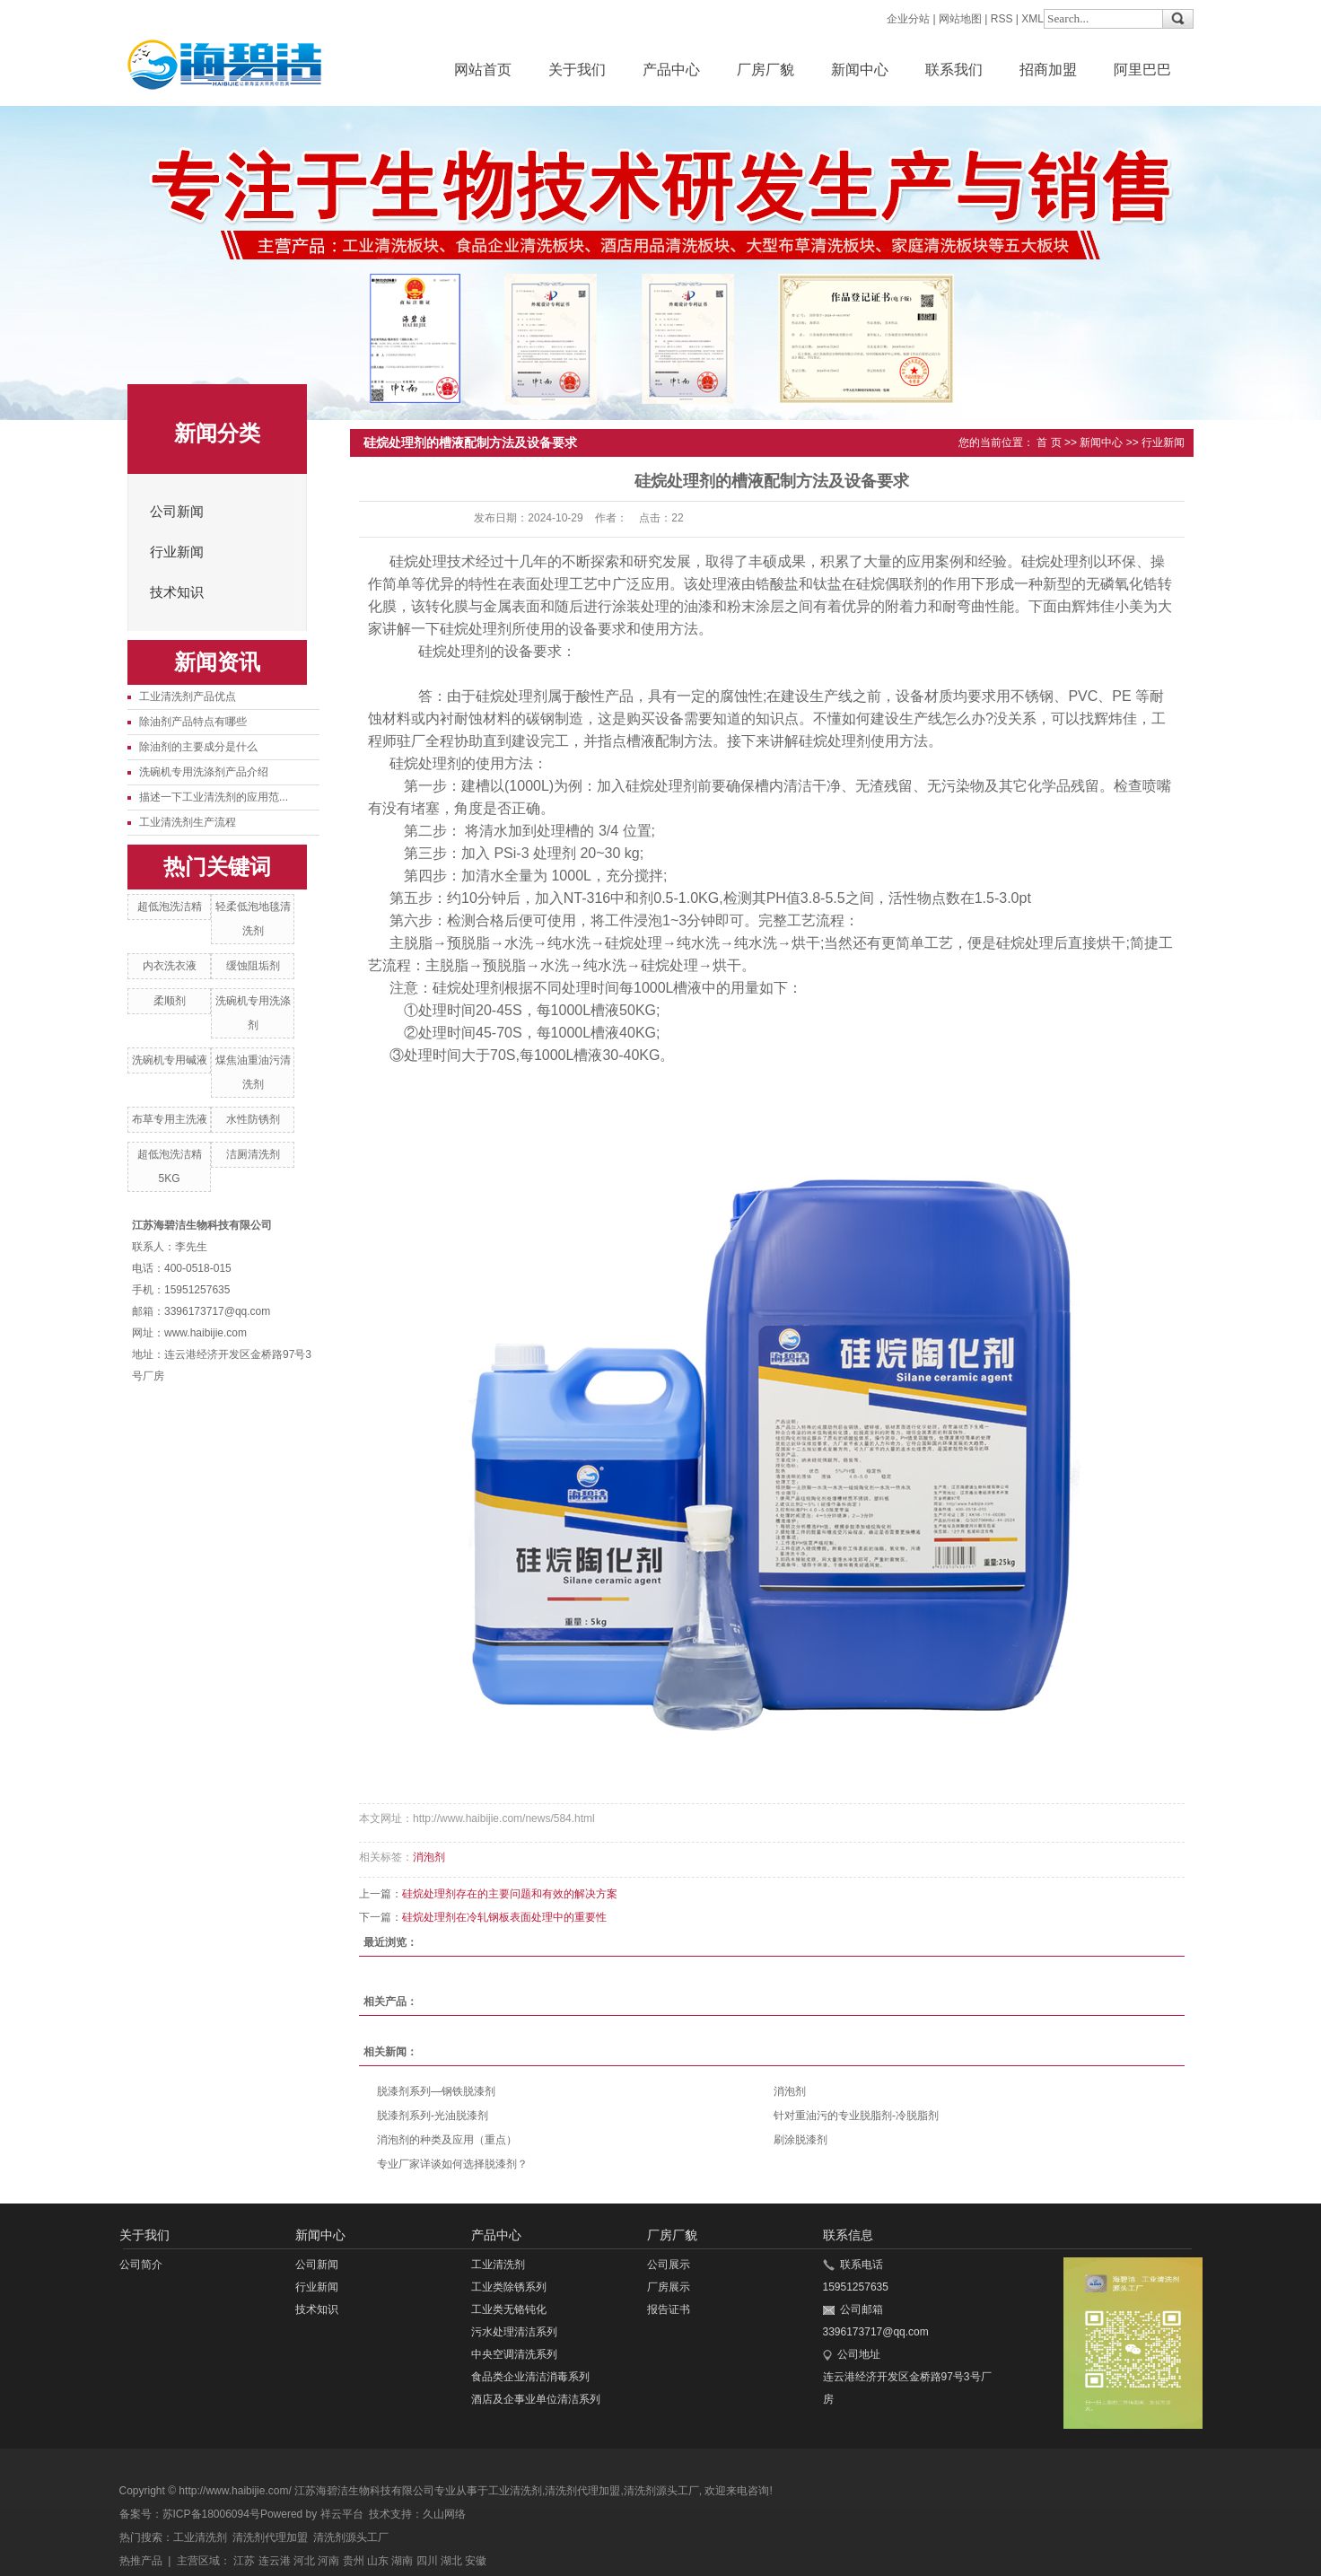  Describe the element at coordinates (535, 2399) in the screenshot. I see `酒店及企事业单位清洁系列` at that location.